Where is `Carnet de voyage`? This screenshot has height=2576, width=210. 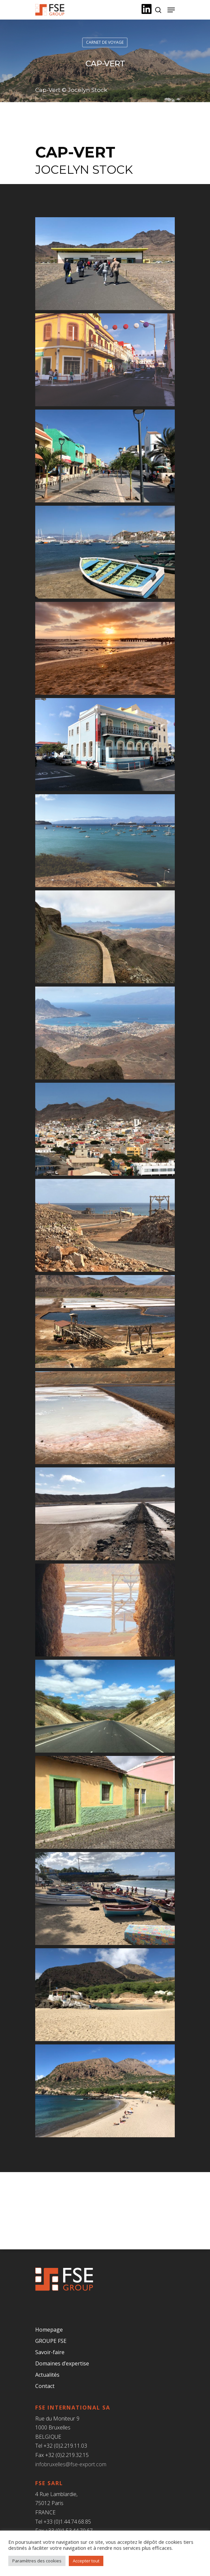
Carnet de voyage is located at coordinates (105, 42).